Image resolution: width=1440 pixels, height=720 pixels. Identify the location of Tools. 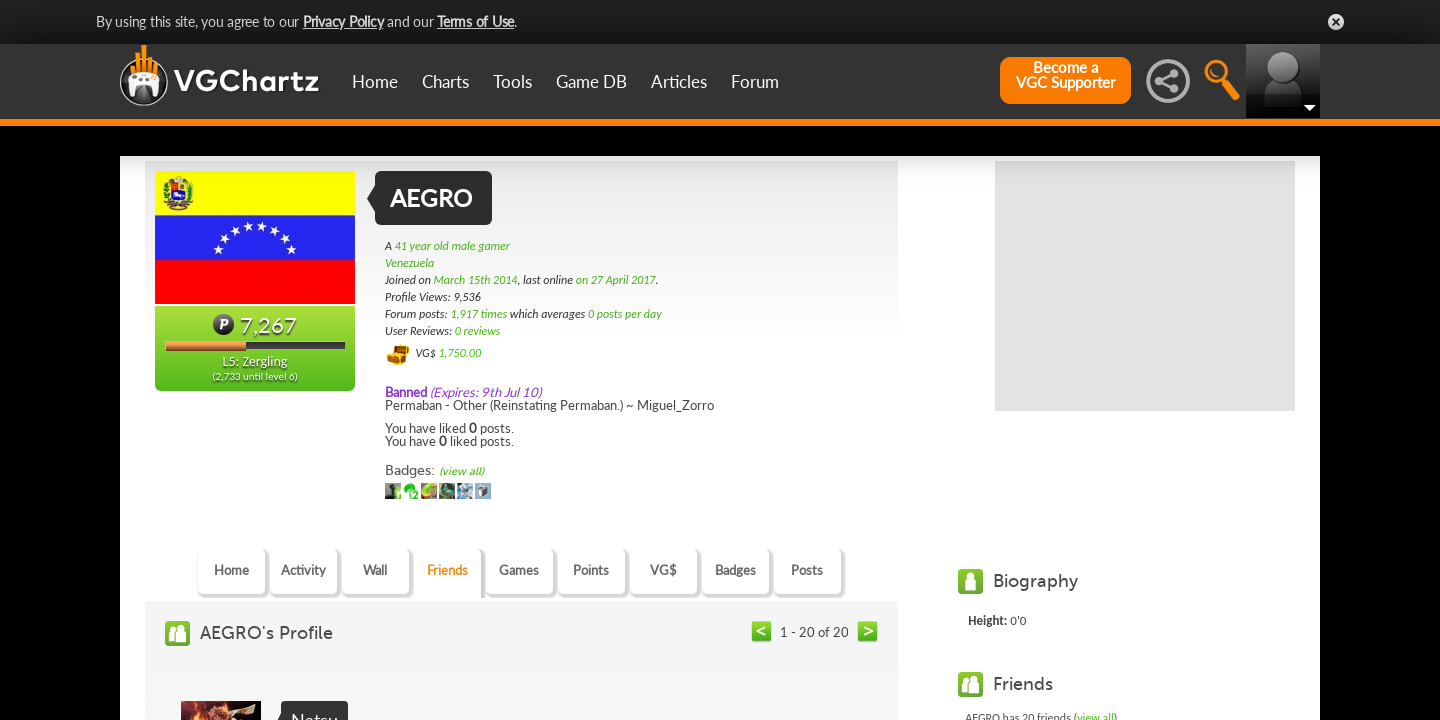
(512, 81).